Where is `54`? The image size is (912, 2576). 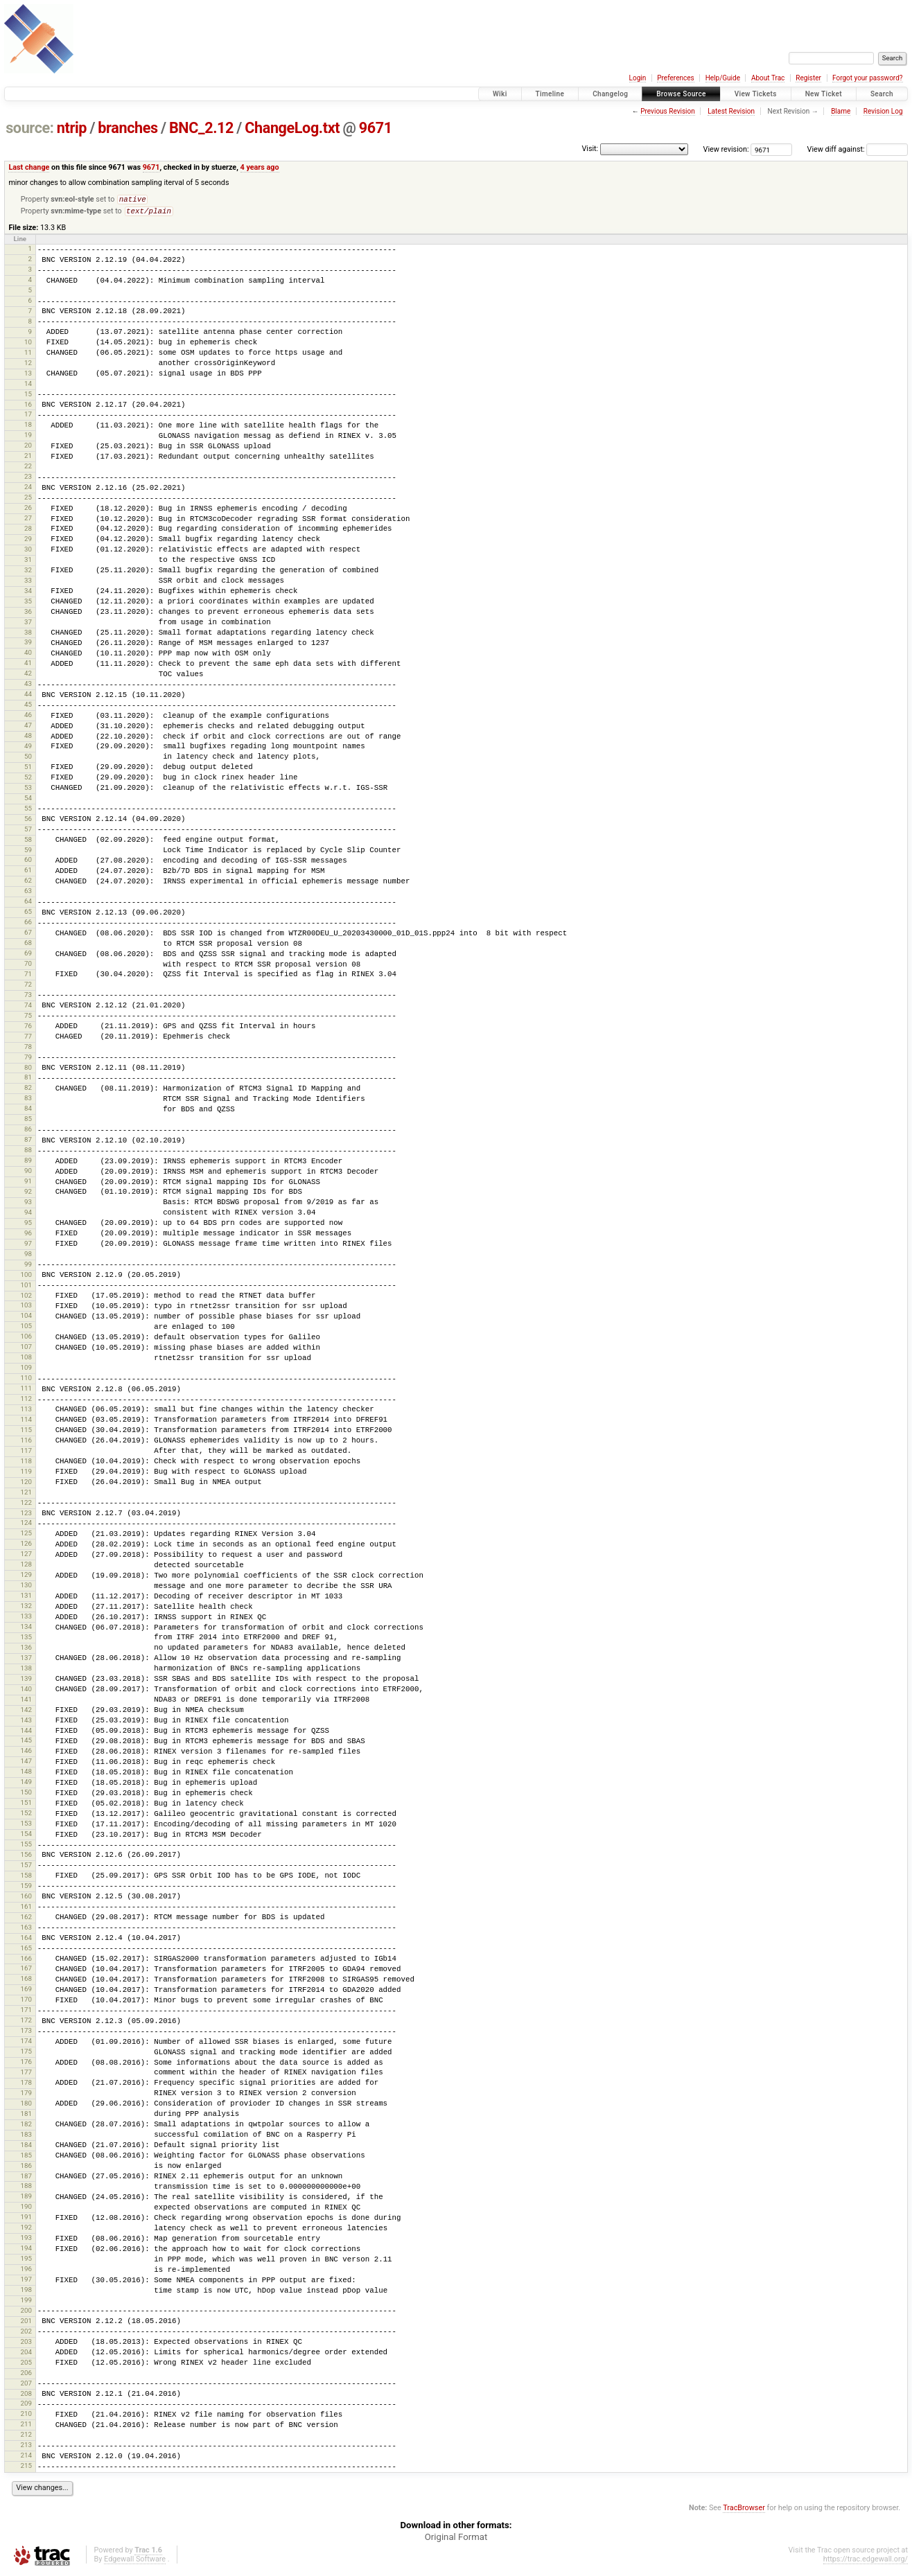
54 is located at coordinates (28, 800).